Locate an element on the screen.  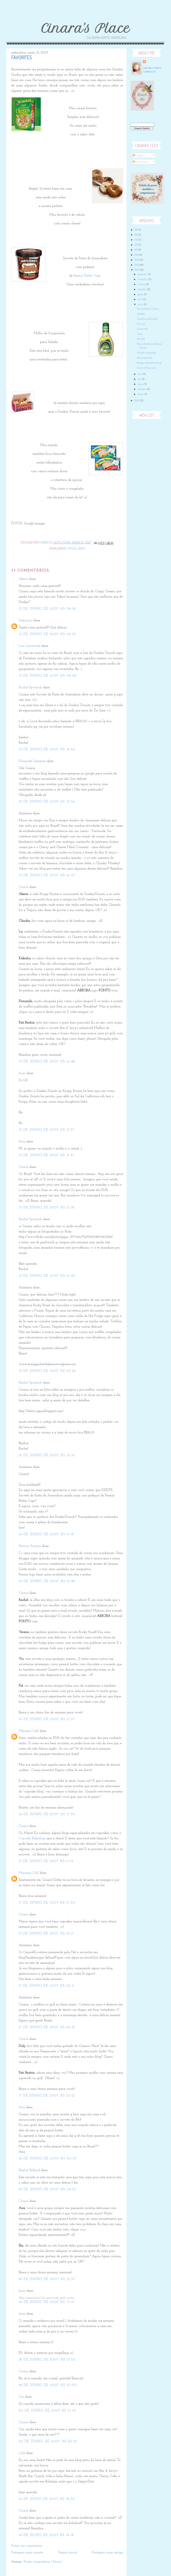
Cupcake Bakeshop is located at coordinates (32, 1838).